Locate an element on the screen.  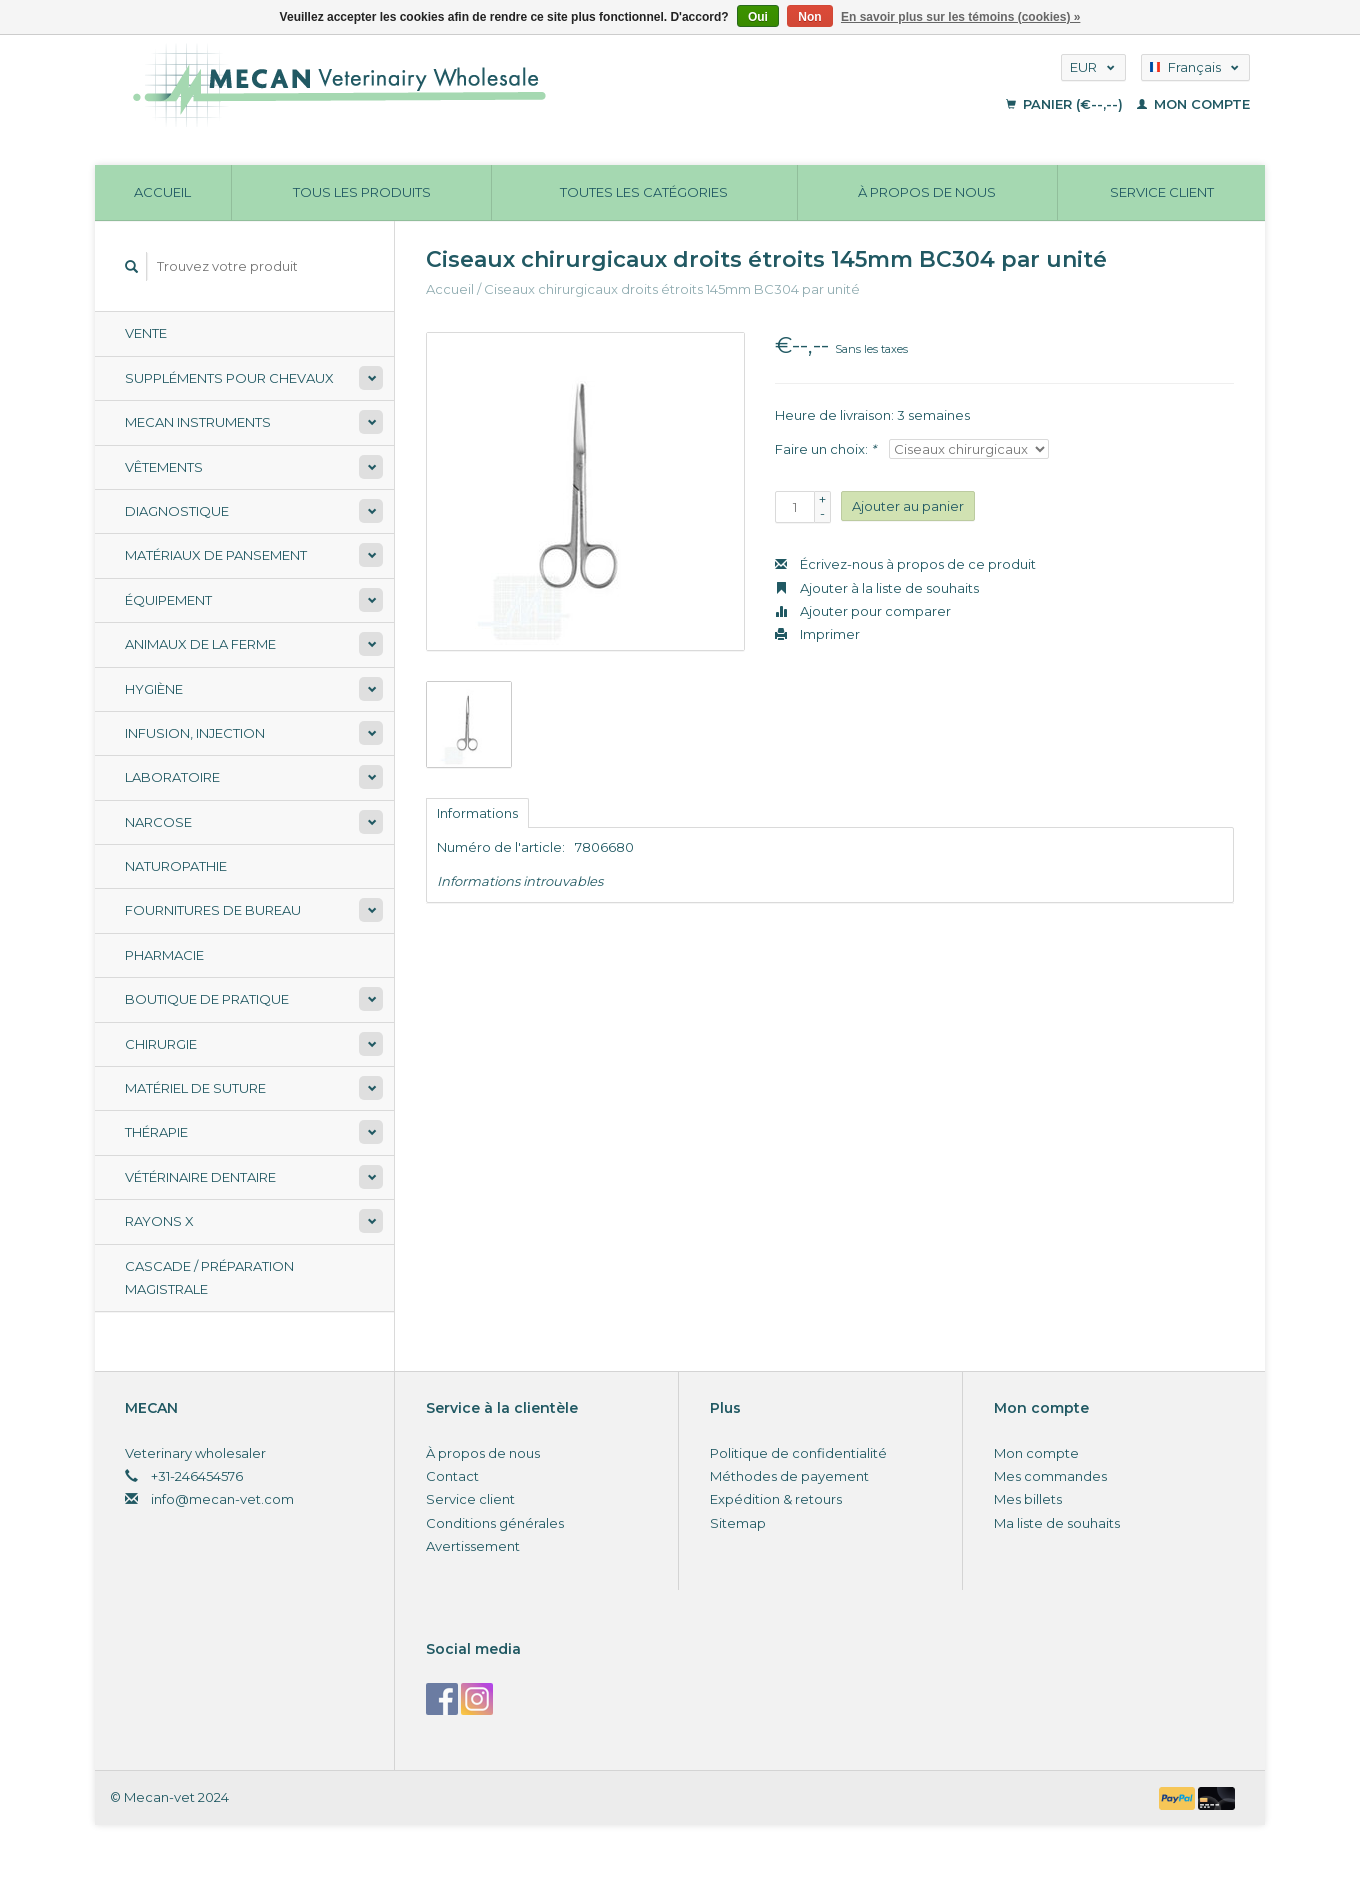
Chirurgie is located at coordinates (161, 1044).